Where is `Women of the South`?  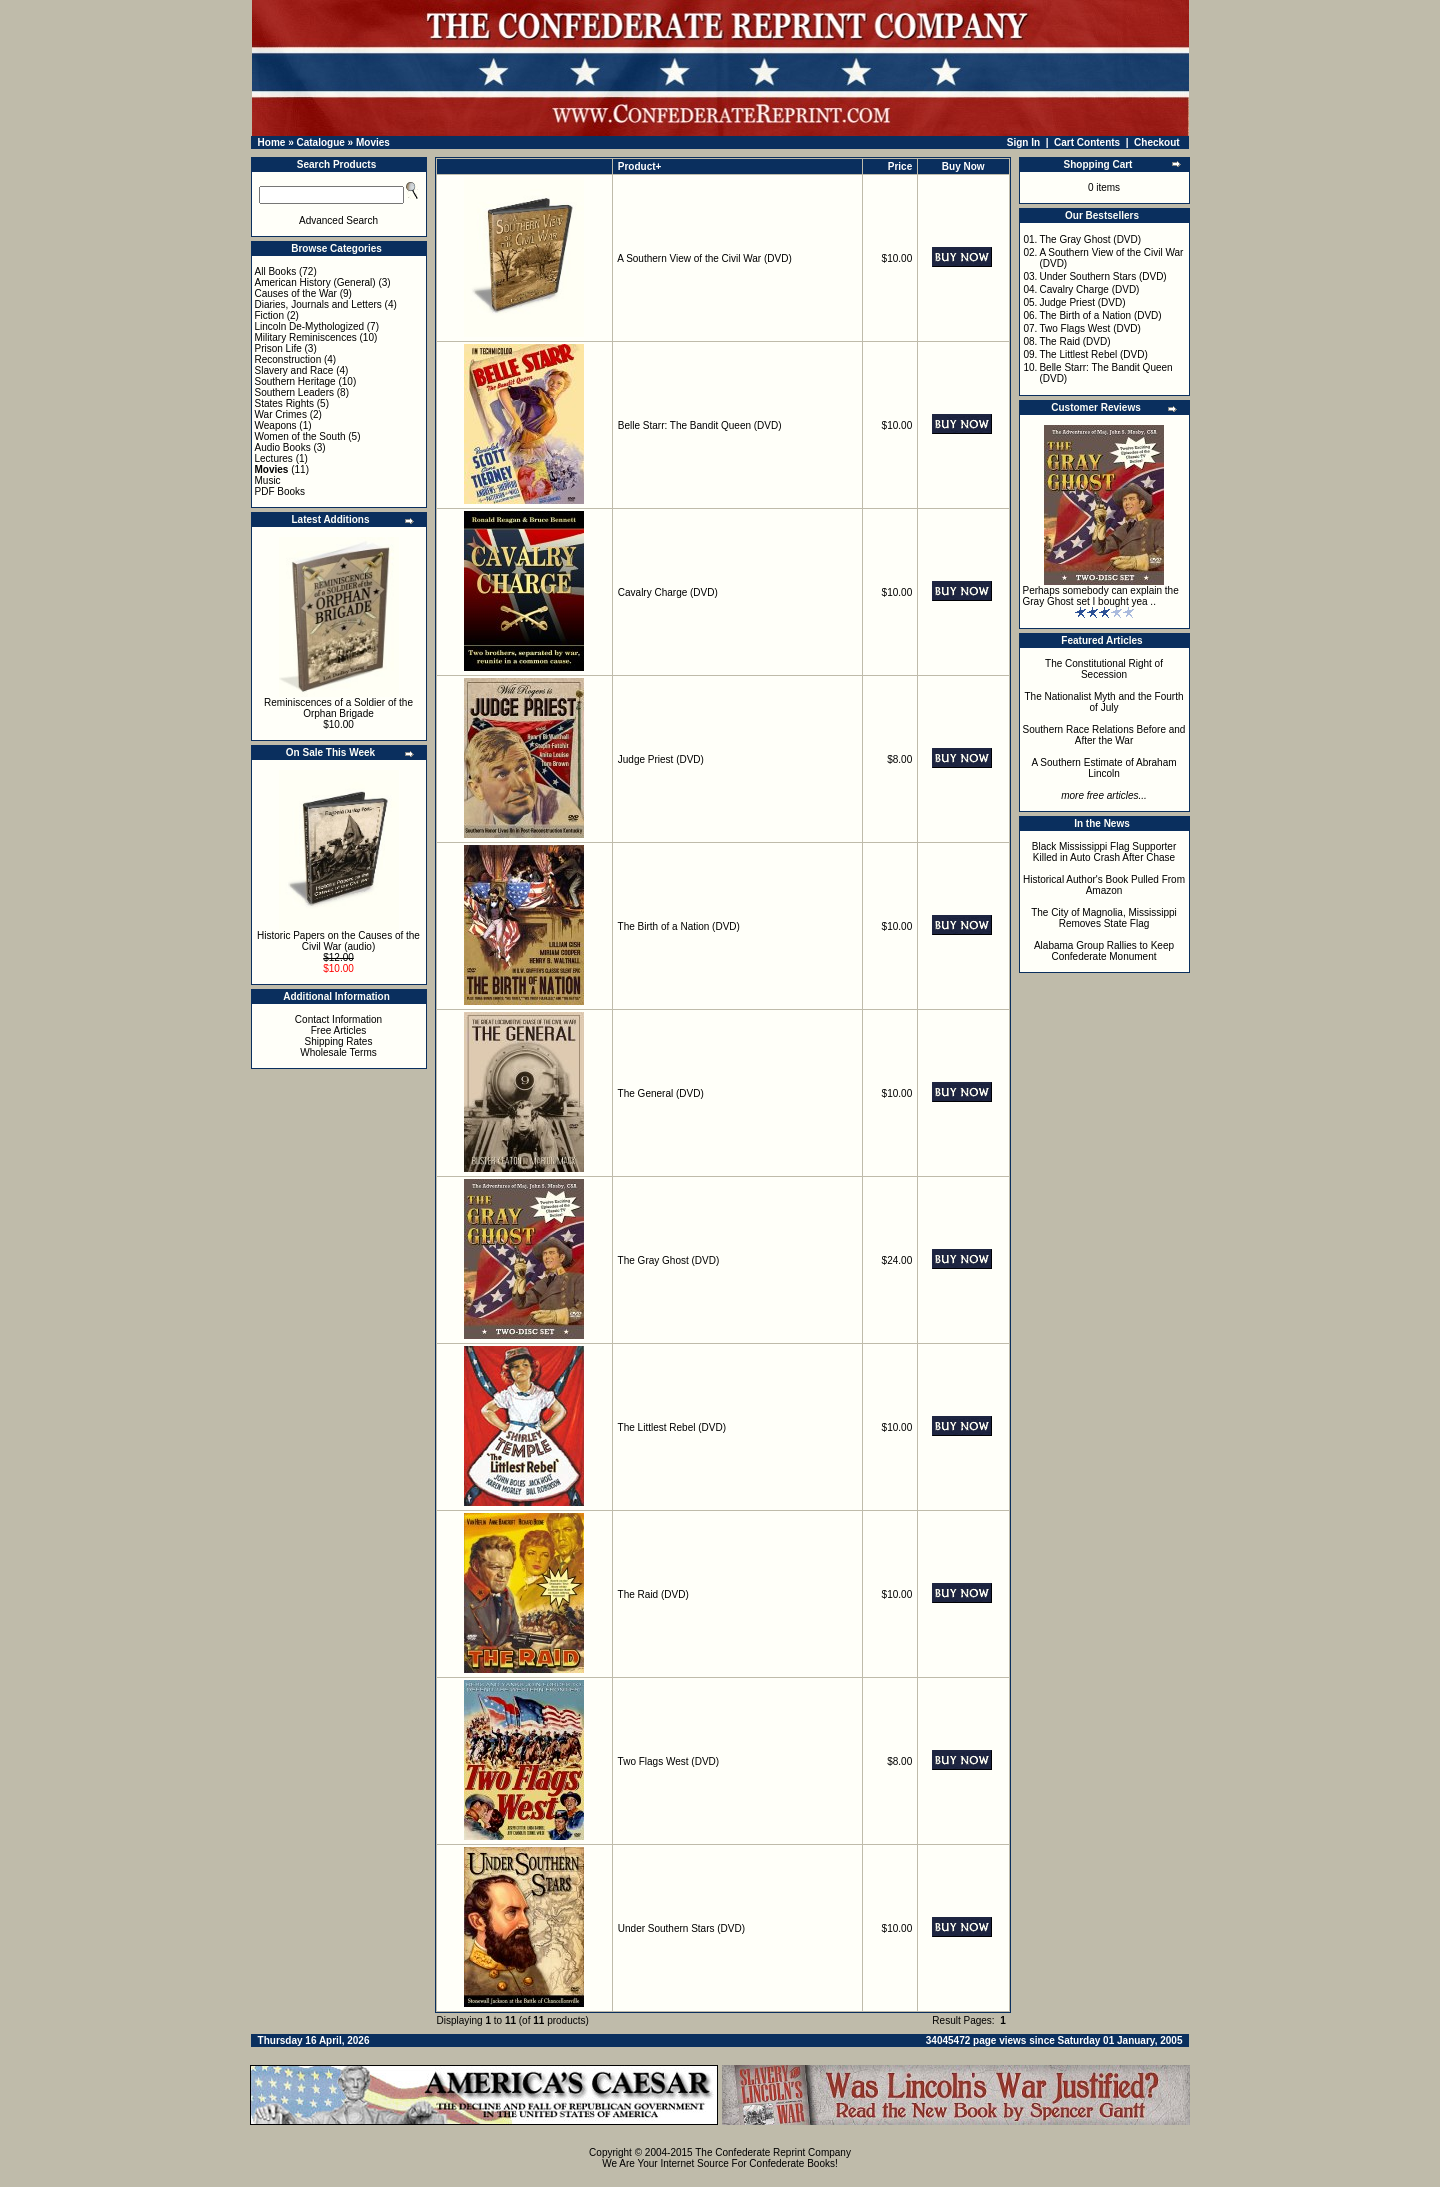
Women of the South is located at coordinates (300, 436).